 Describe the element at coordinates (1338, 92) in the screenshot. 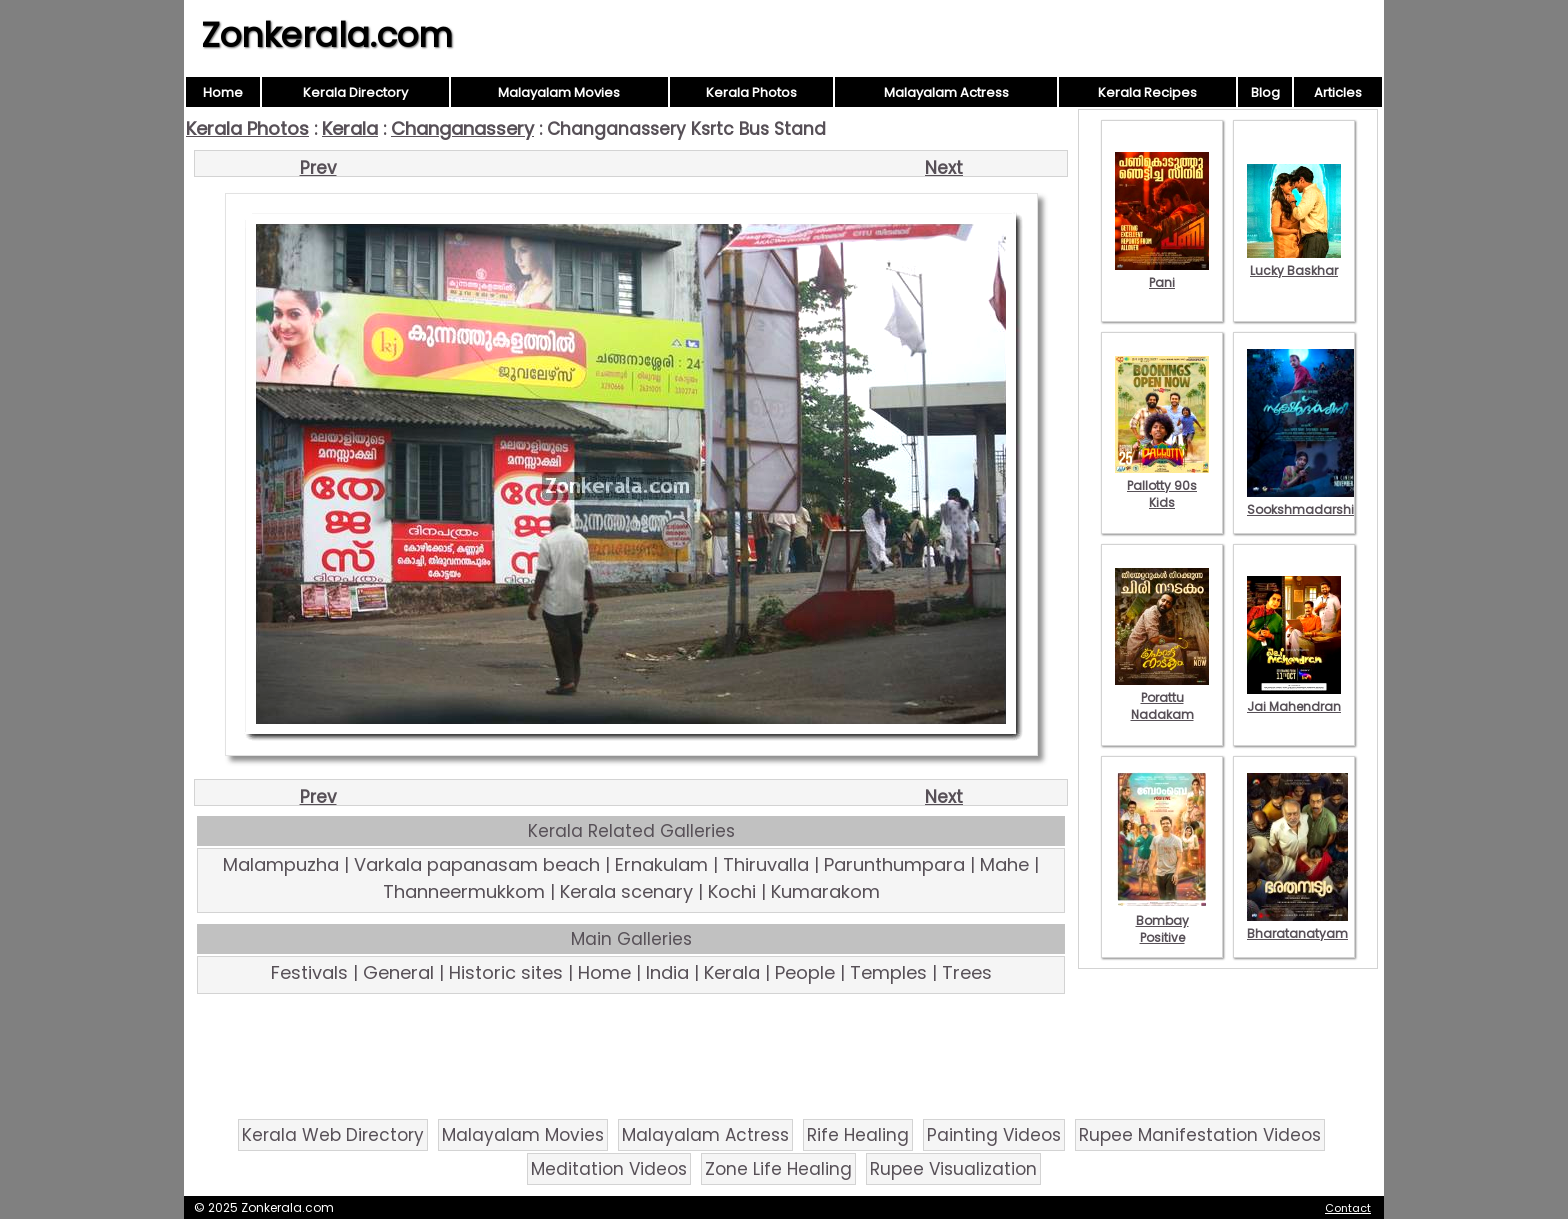

I see `Articles` at that location.